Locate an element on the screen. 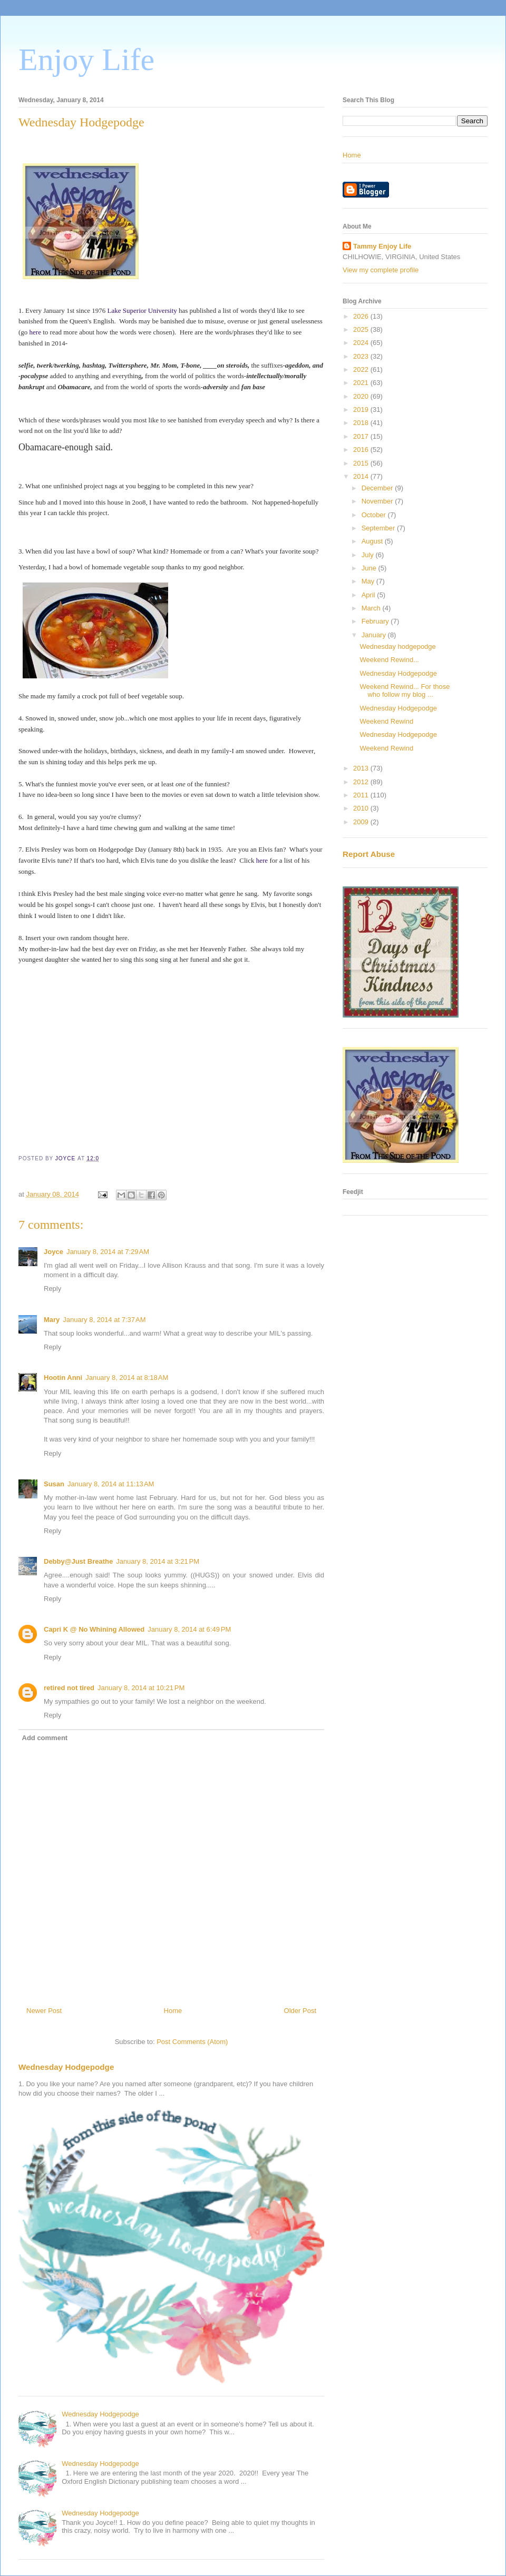  2013 is located at coordinates (362, 768).